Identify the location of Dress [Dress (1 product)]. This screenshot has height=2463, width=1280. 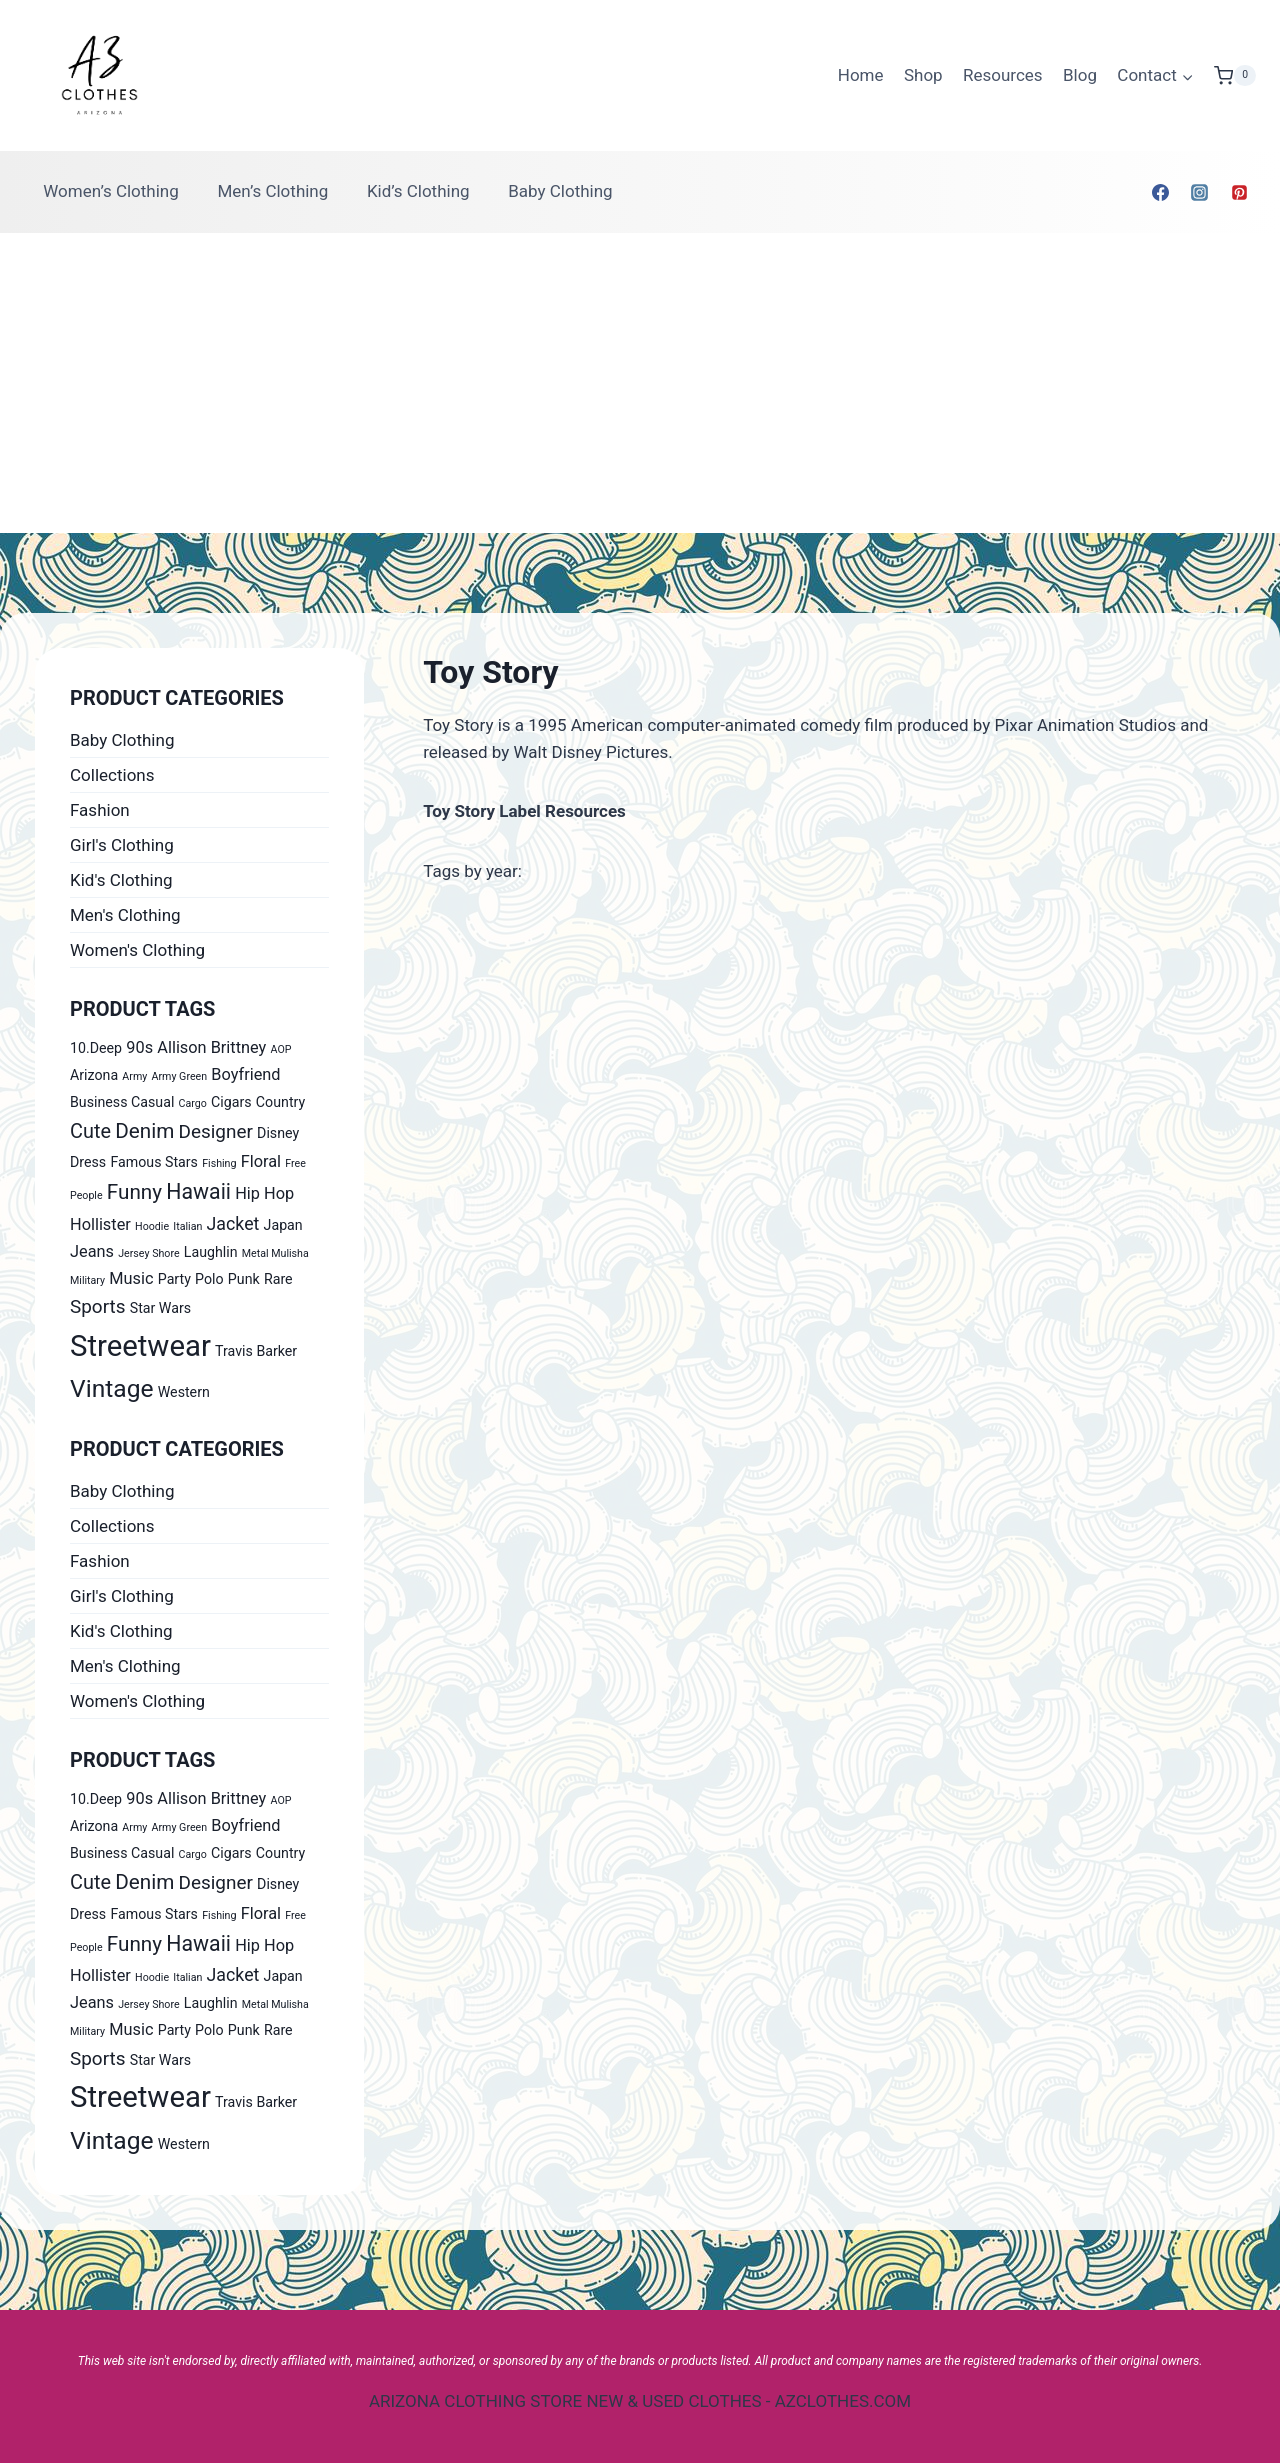
(88, 1162).